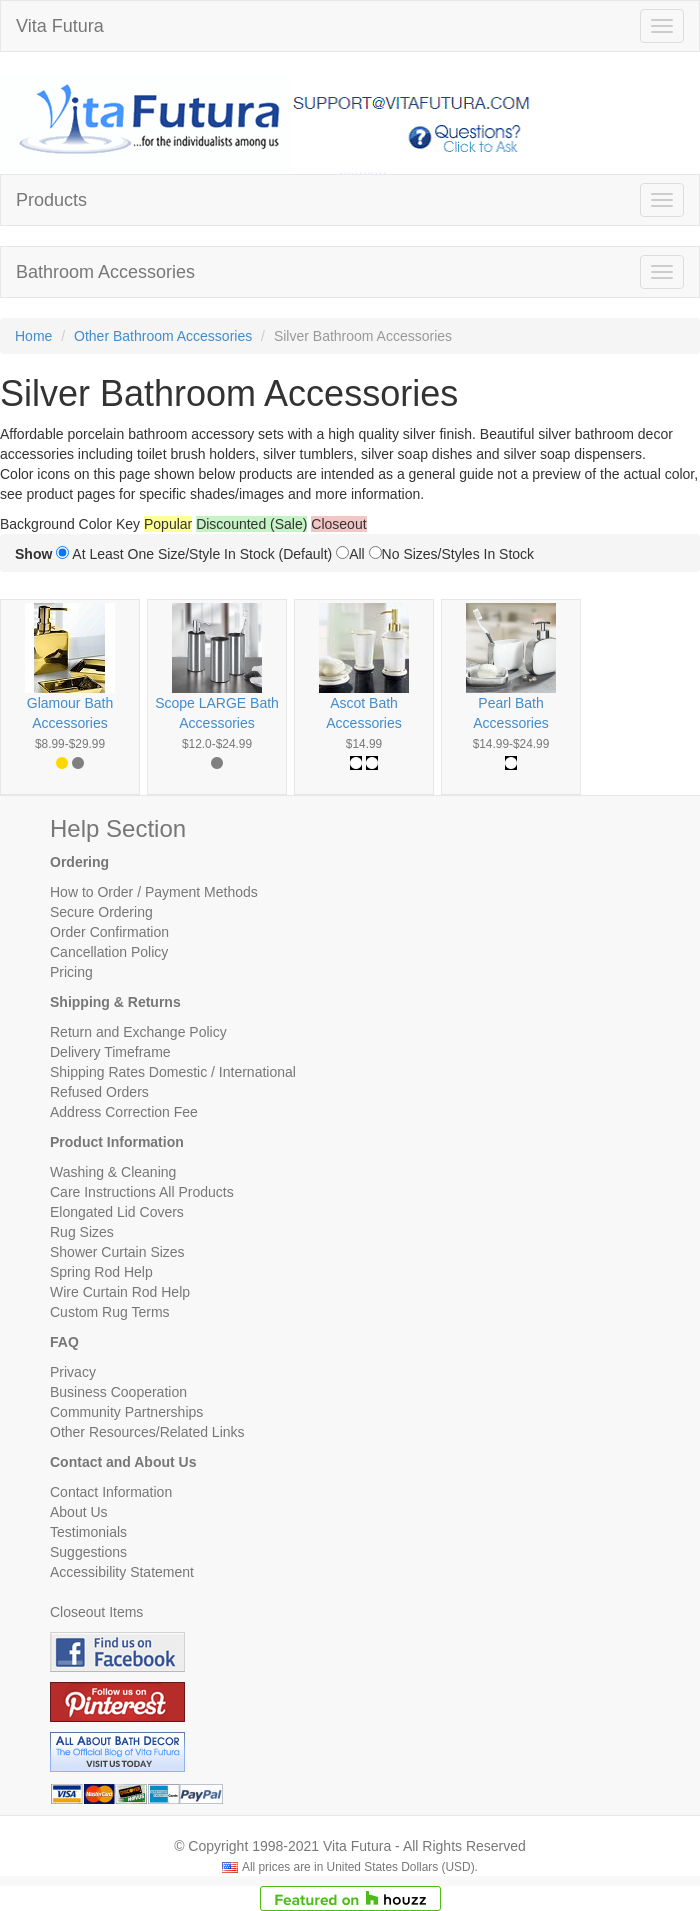 The image size is (700, 1911). What do you see at coordinates (51, 200) in the screenshot?
I see `Products` at bounding box center [51, 200].